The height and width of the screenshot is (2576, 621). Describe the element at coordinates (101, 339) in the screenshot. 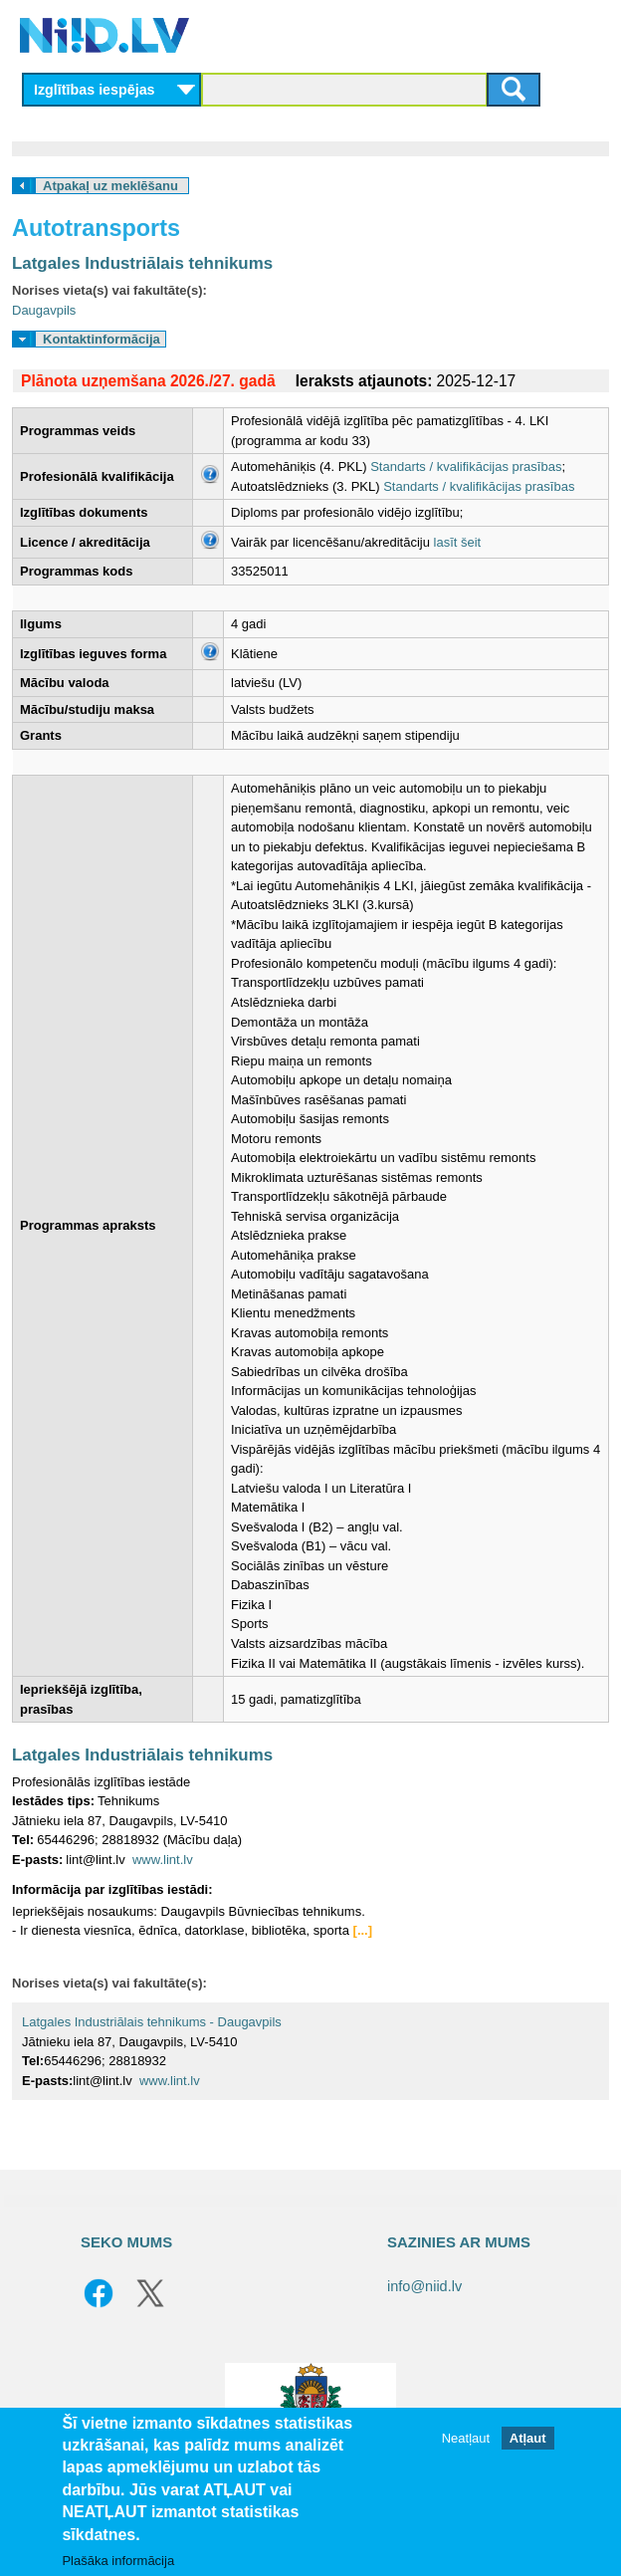

I see `Kontaktinformācija` at that location.